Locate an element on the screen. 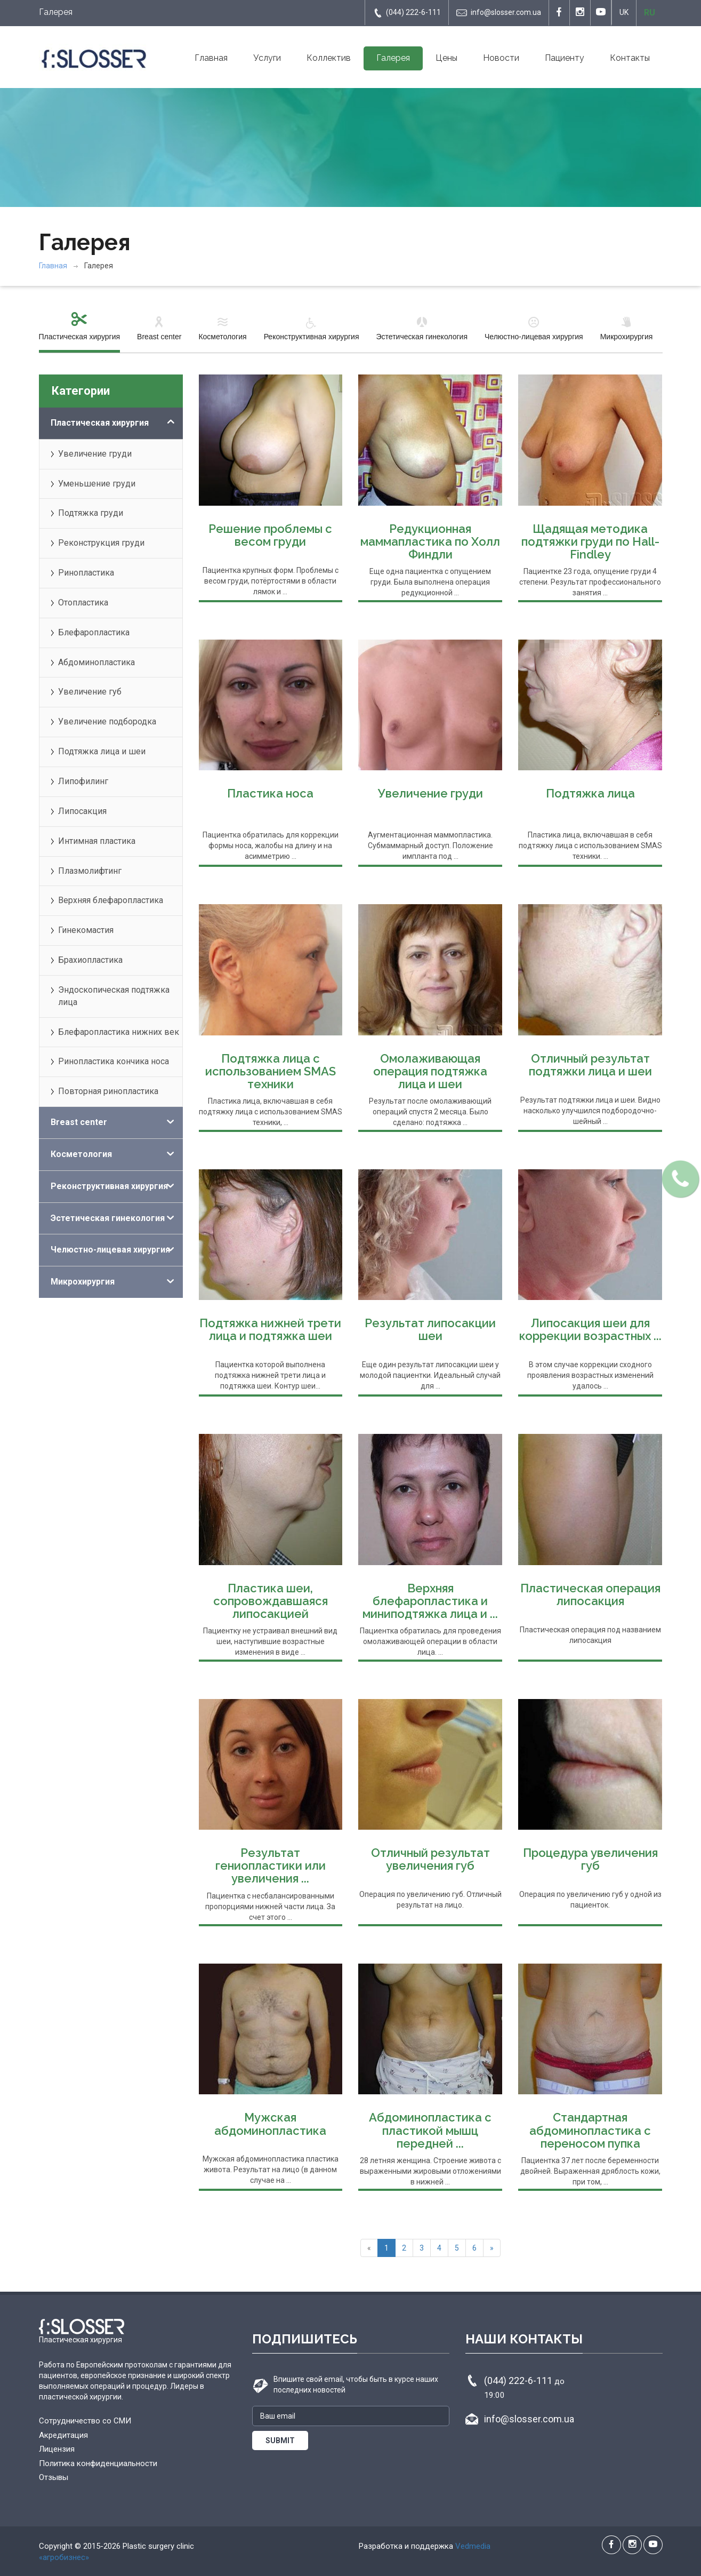 The image size is (701, 2576). Подтяжка лица и шеи is located at coordinates (102, 751).